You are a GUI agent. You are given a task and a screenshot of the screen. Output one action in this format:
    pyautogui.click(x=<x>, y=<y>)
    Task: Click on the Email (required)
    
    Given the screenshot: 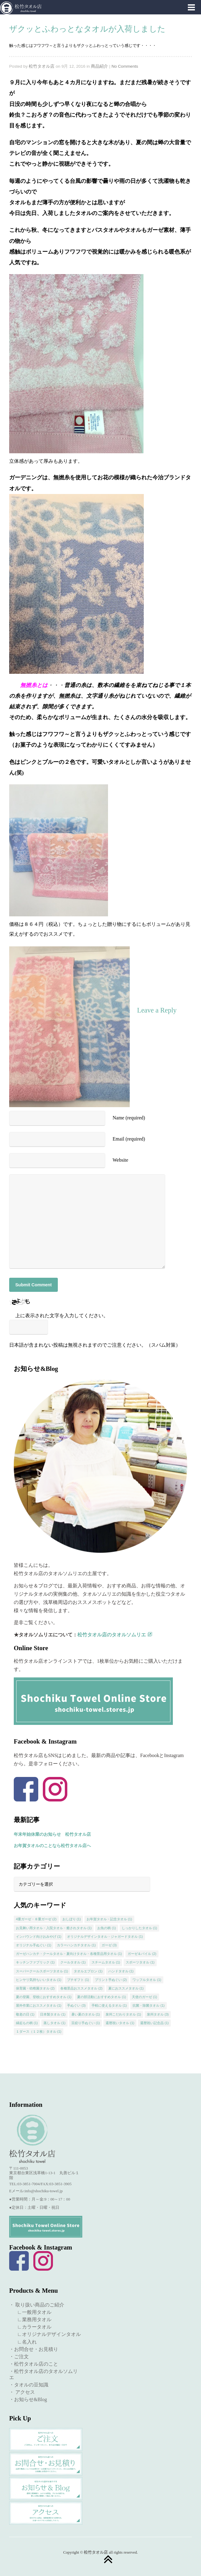 What is the action you would take?
    pyautogui.click(x=129, y=1138)
    